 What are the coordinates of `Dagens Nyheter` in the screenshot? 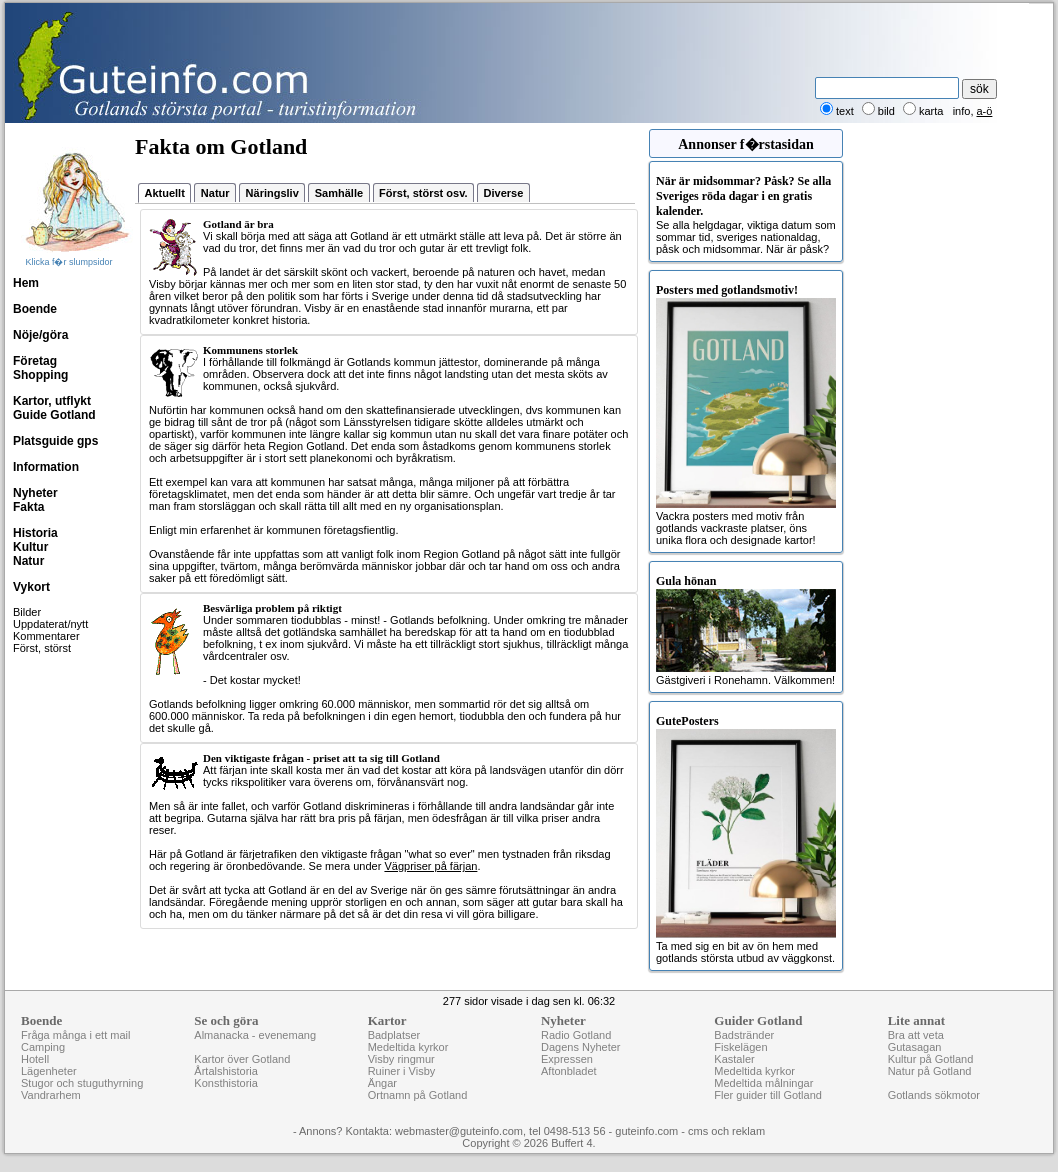 It's located at (581, 1047).